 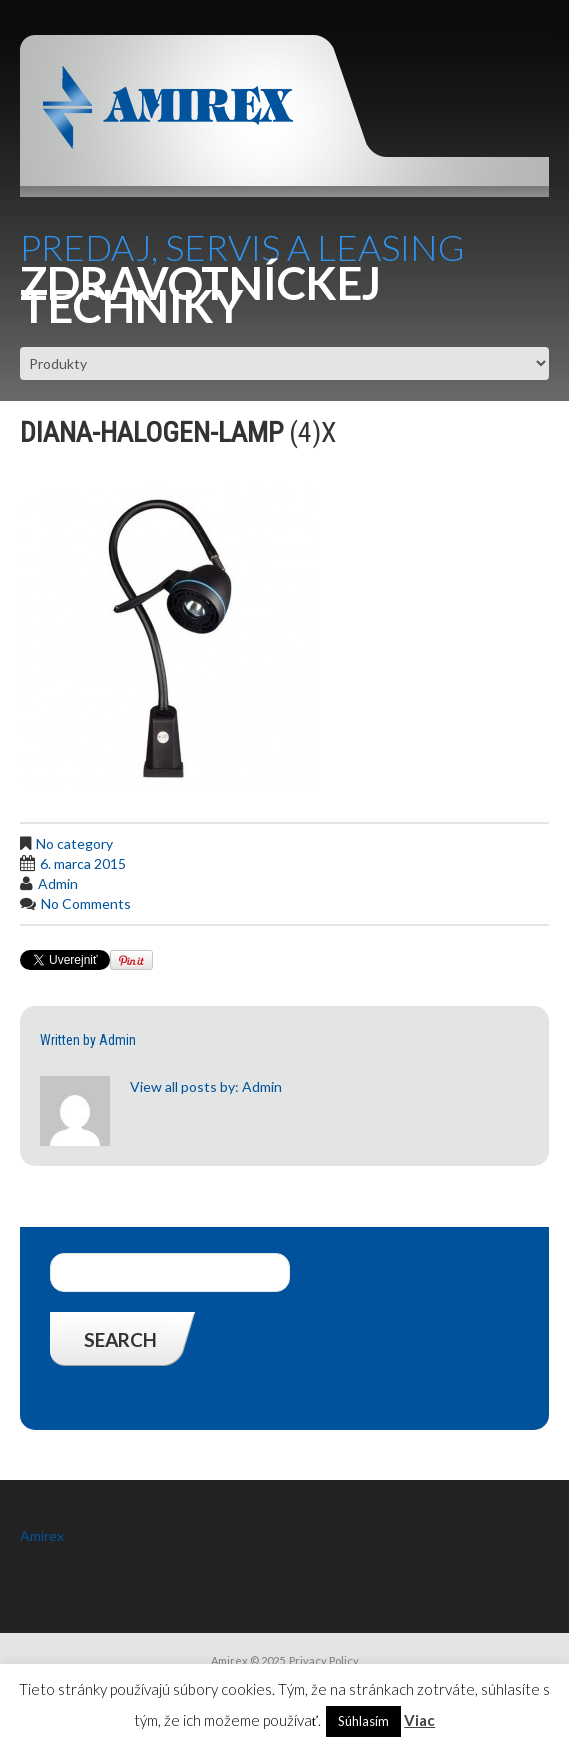 I want to click on admin, so click(x=58, y=883).